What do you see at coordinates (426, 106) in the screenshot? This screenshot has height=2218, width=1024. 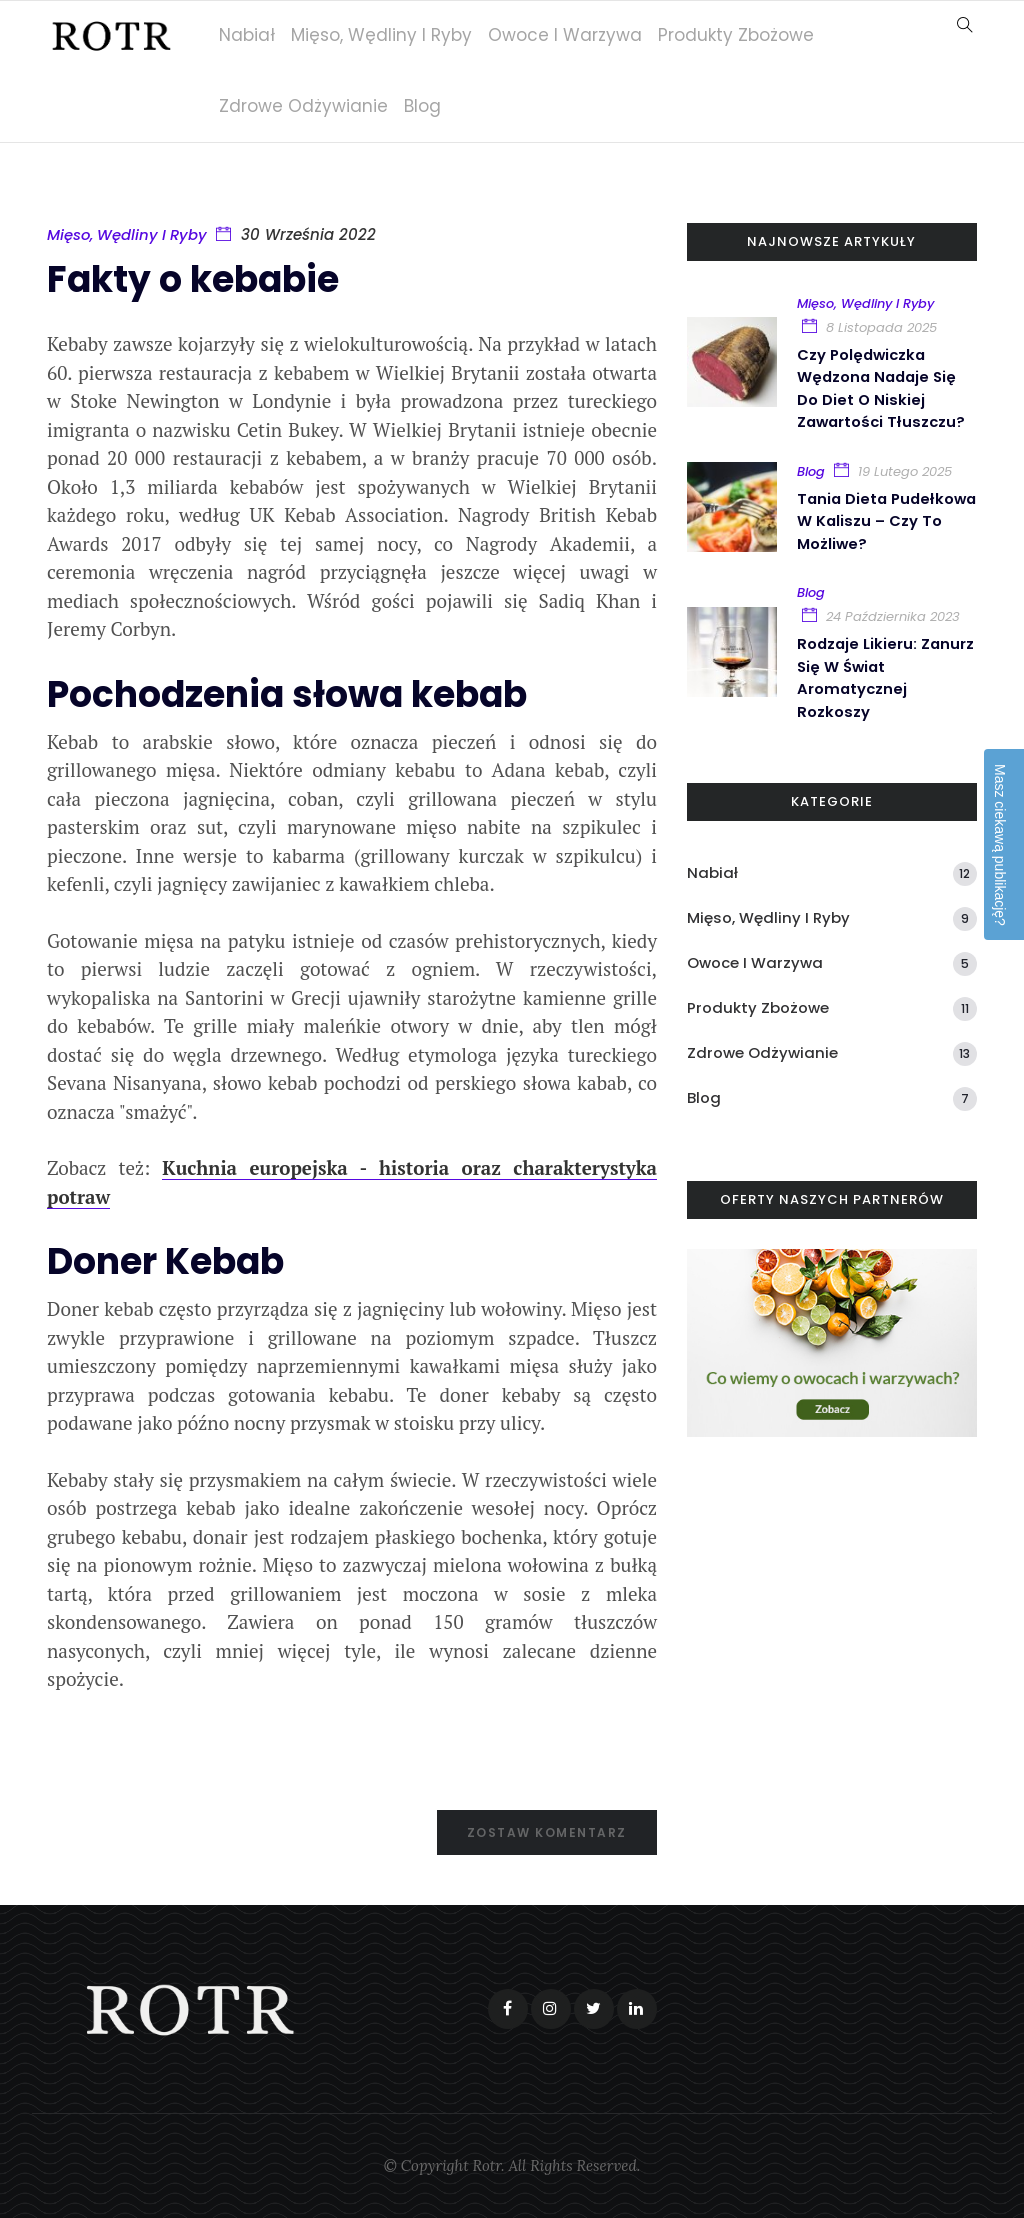 I see `Blog` at bounding box center [426, 106].